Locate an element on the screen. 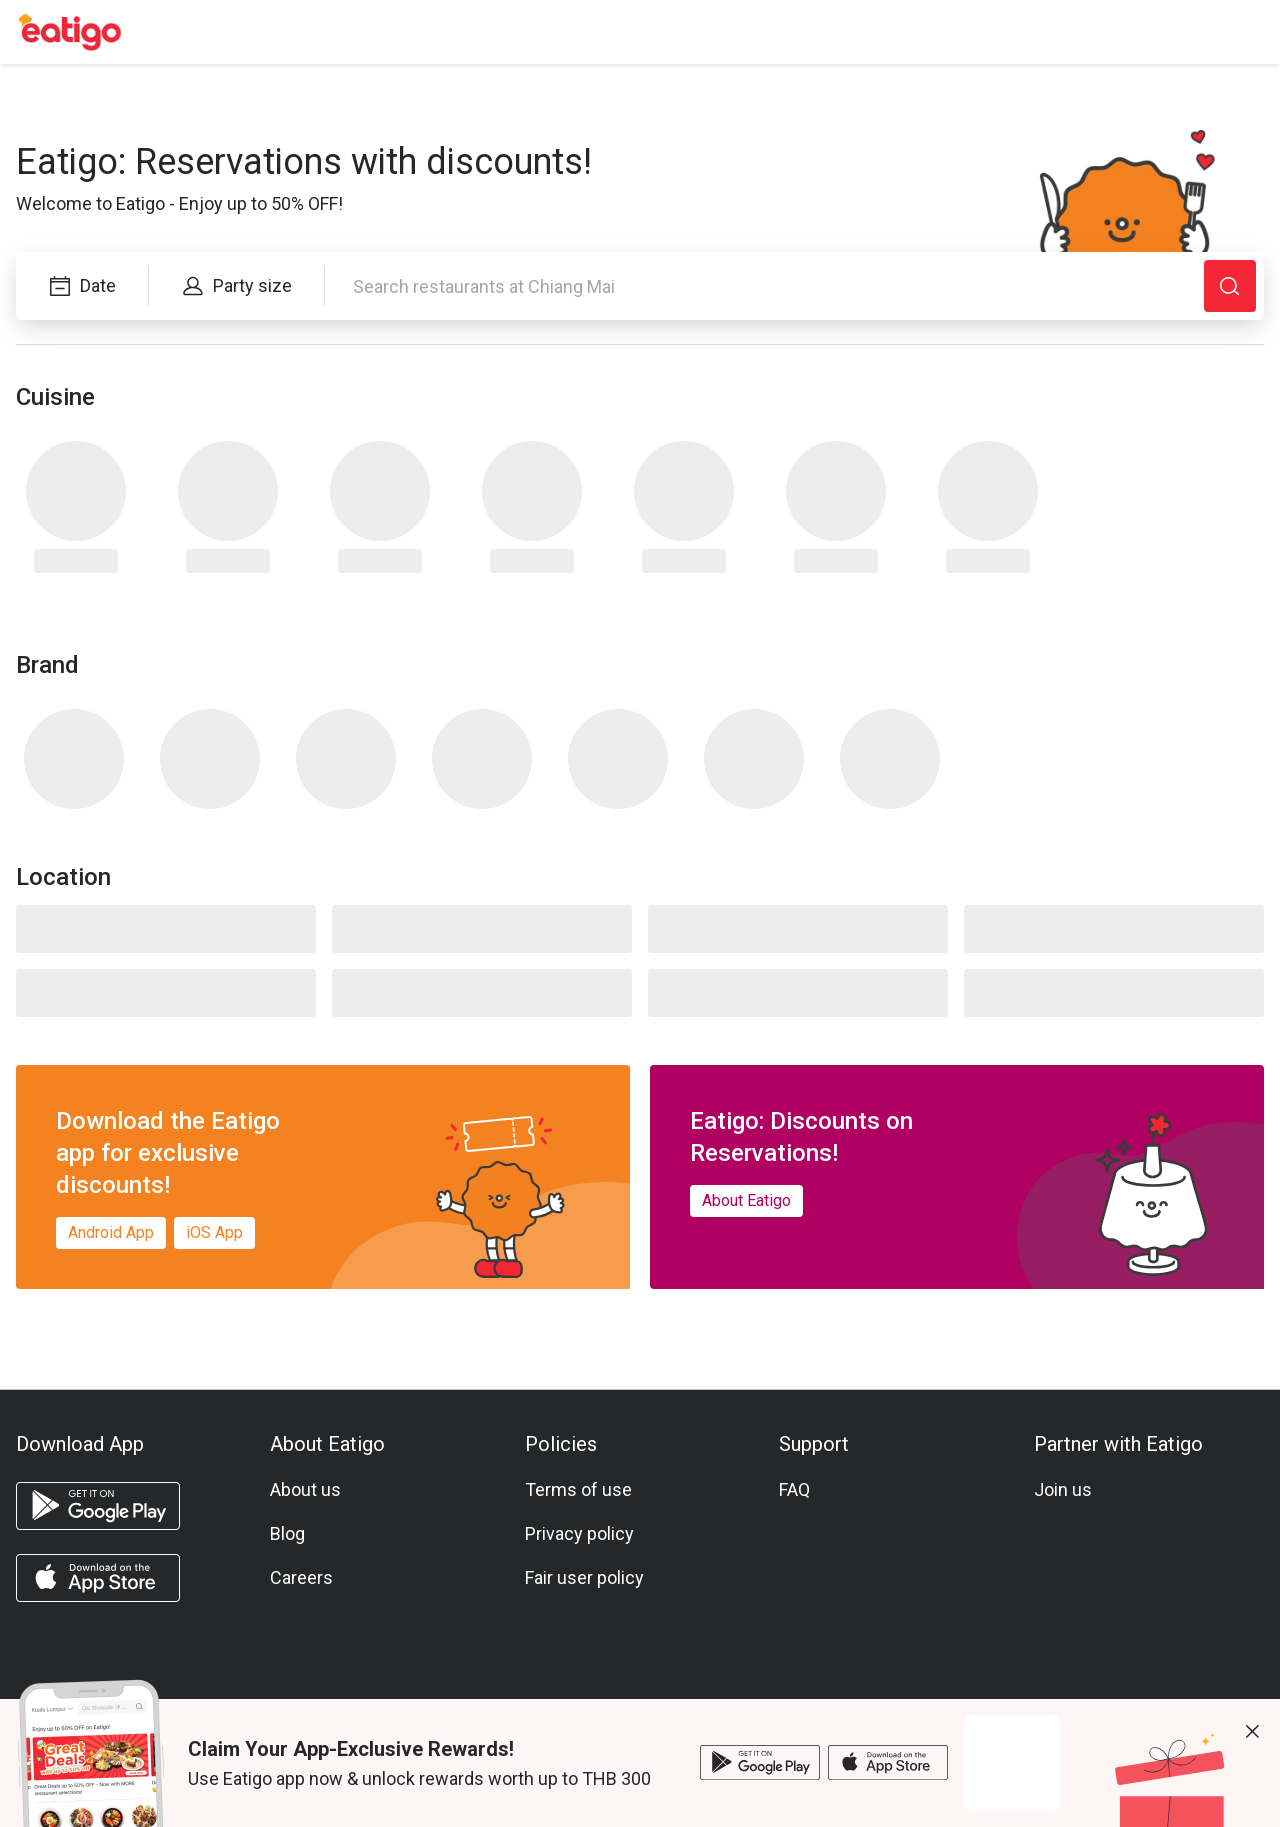  Join us is located at coordinates (1063, 1489).